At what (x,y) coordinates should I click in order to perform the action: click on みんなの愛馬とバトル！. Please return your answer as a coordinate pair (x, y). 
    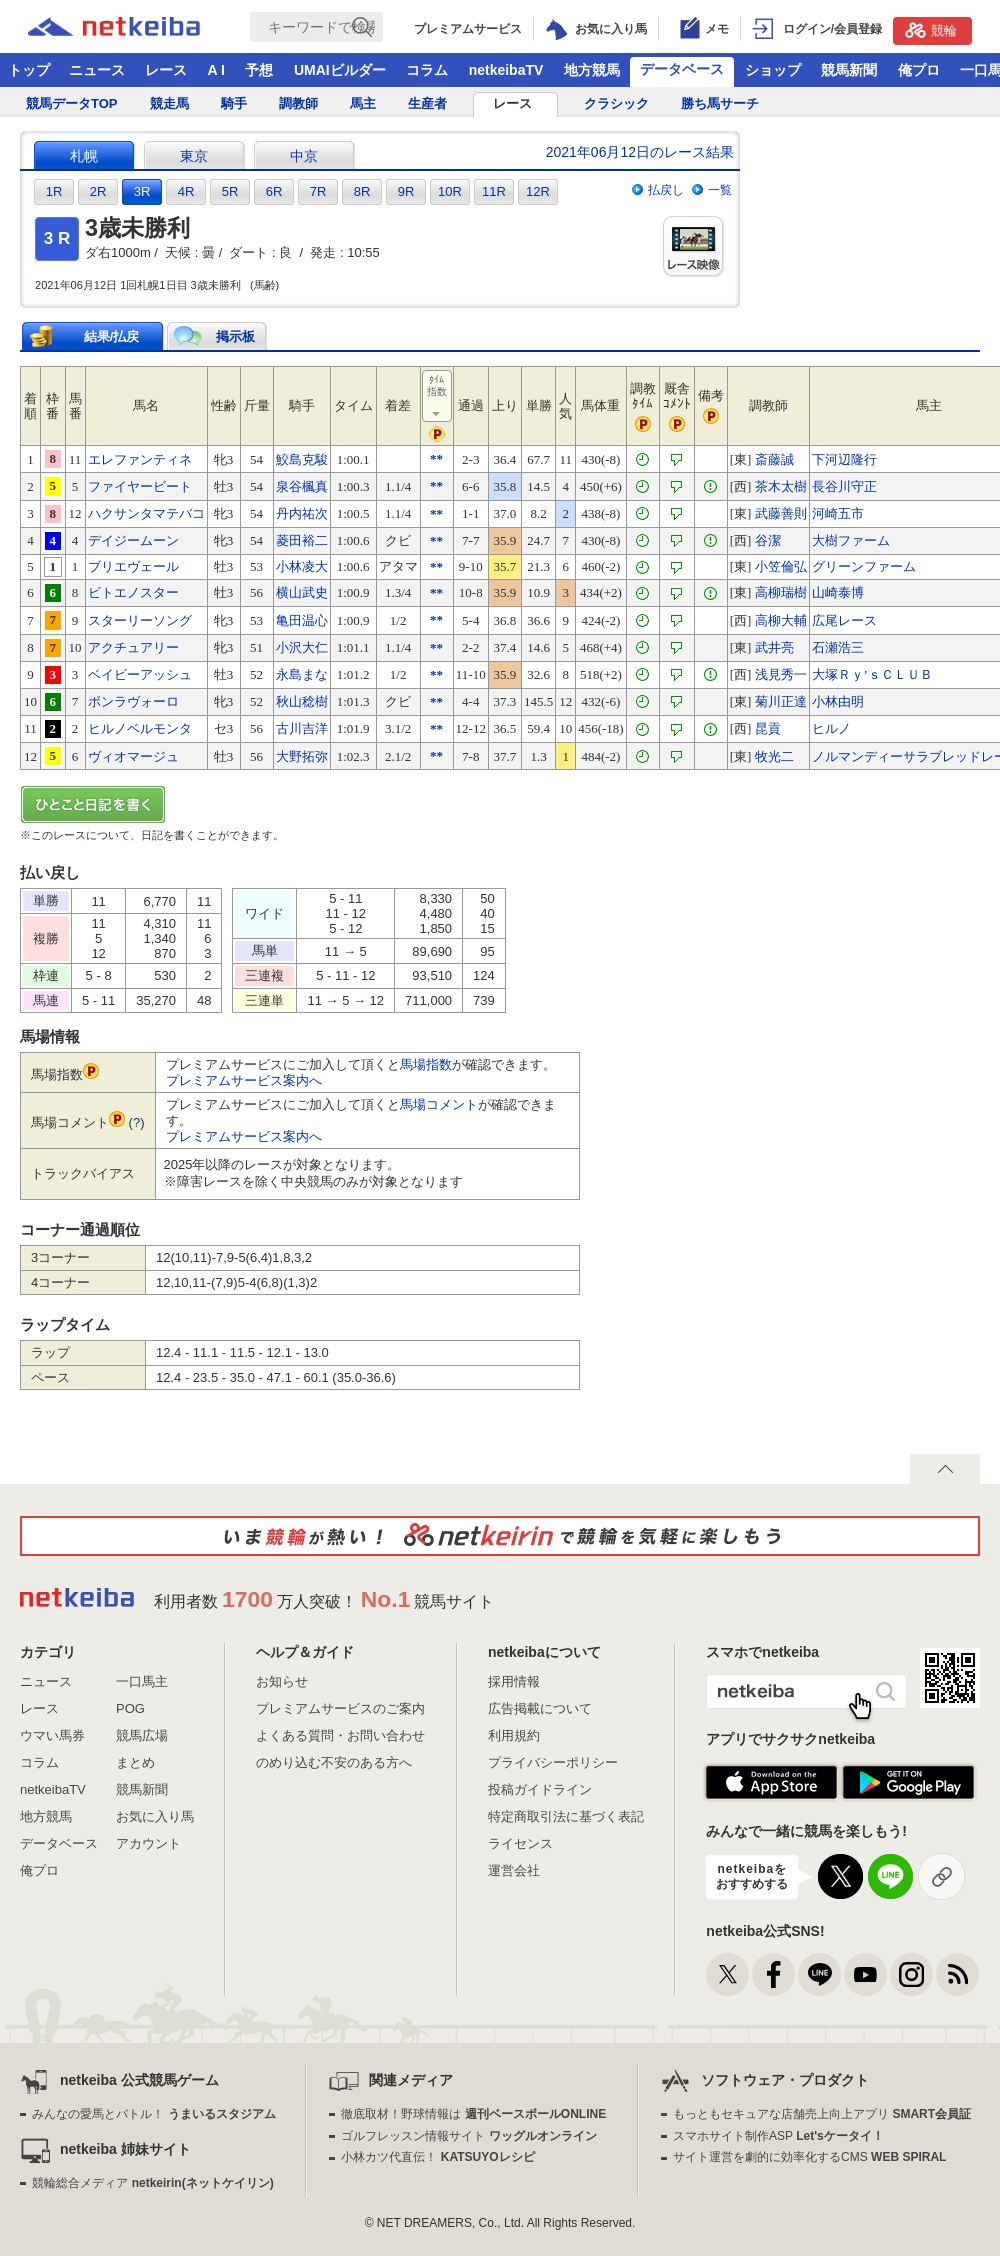
    Looking at the image, I should click on (153, 2114).